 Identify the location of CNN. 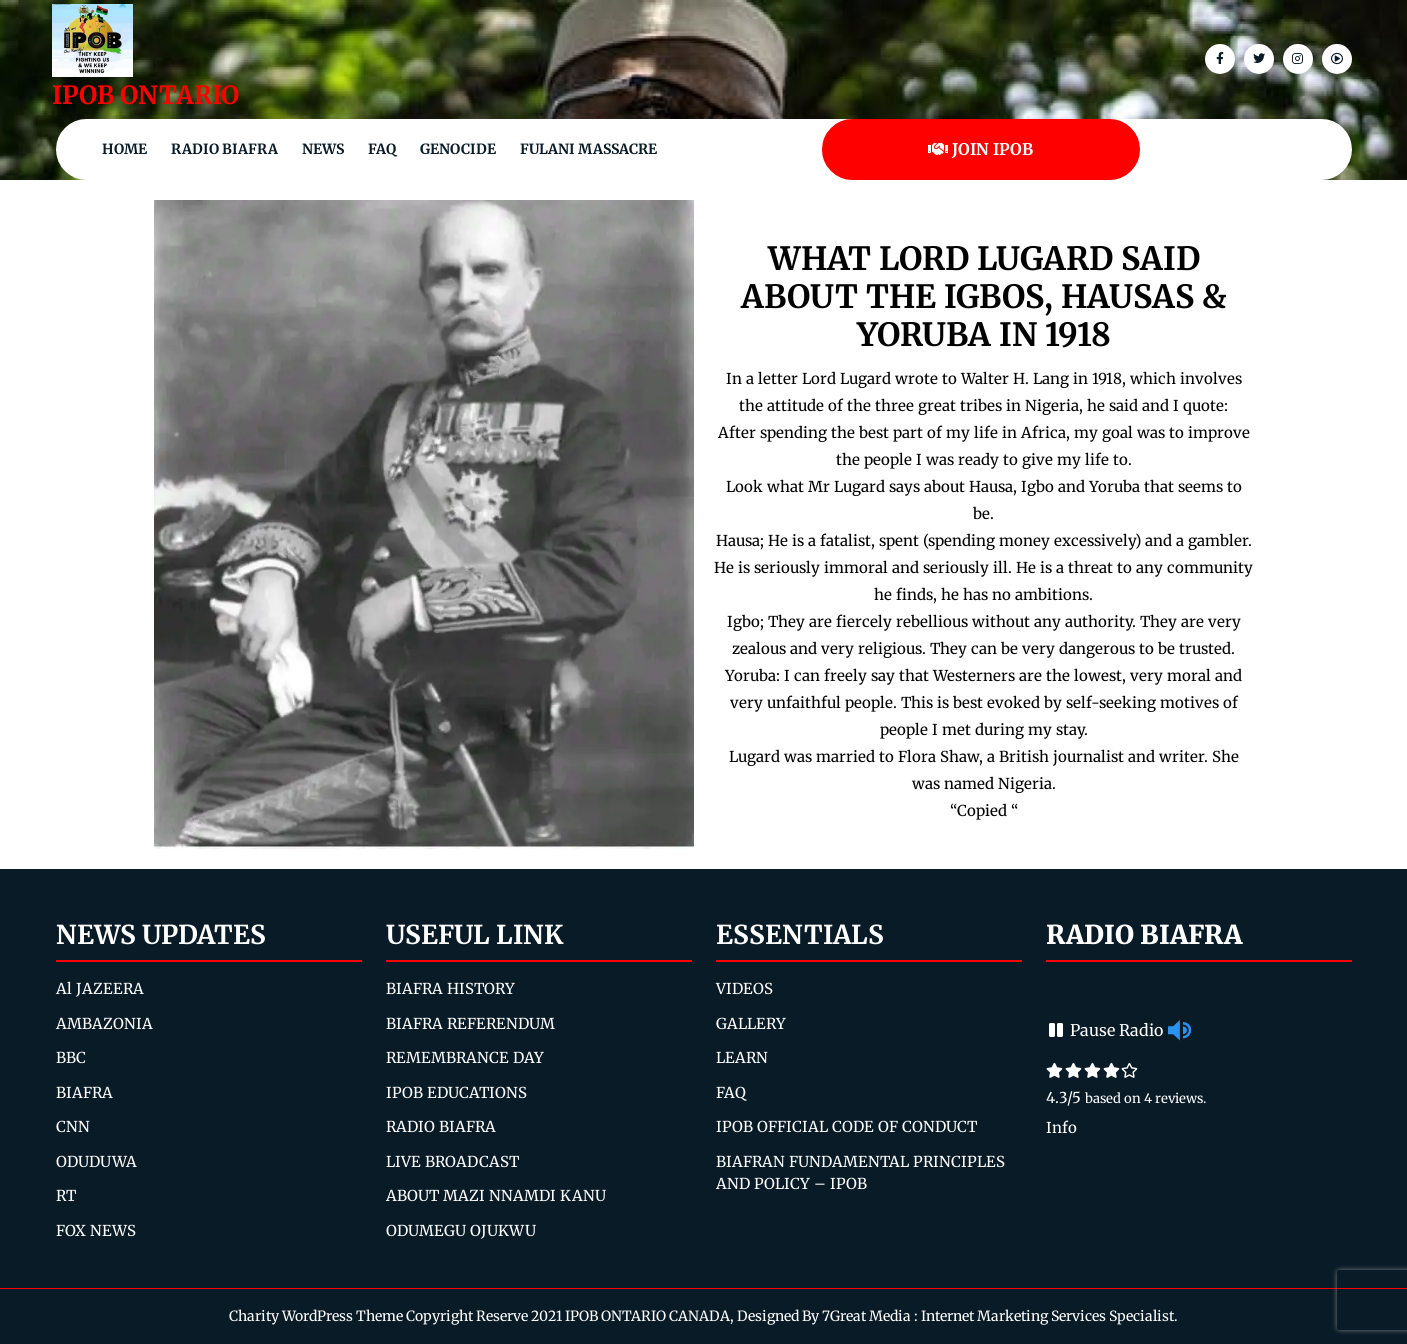
(73, 1126).